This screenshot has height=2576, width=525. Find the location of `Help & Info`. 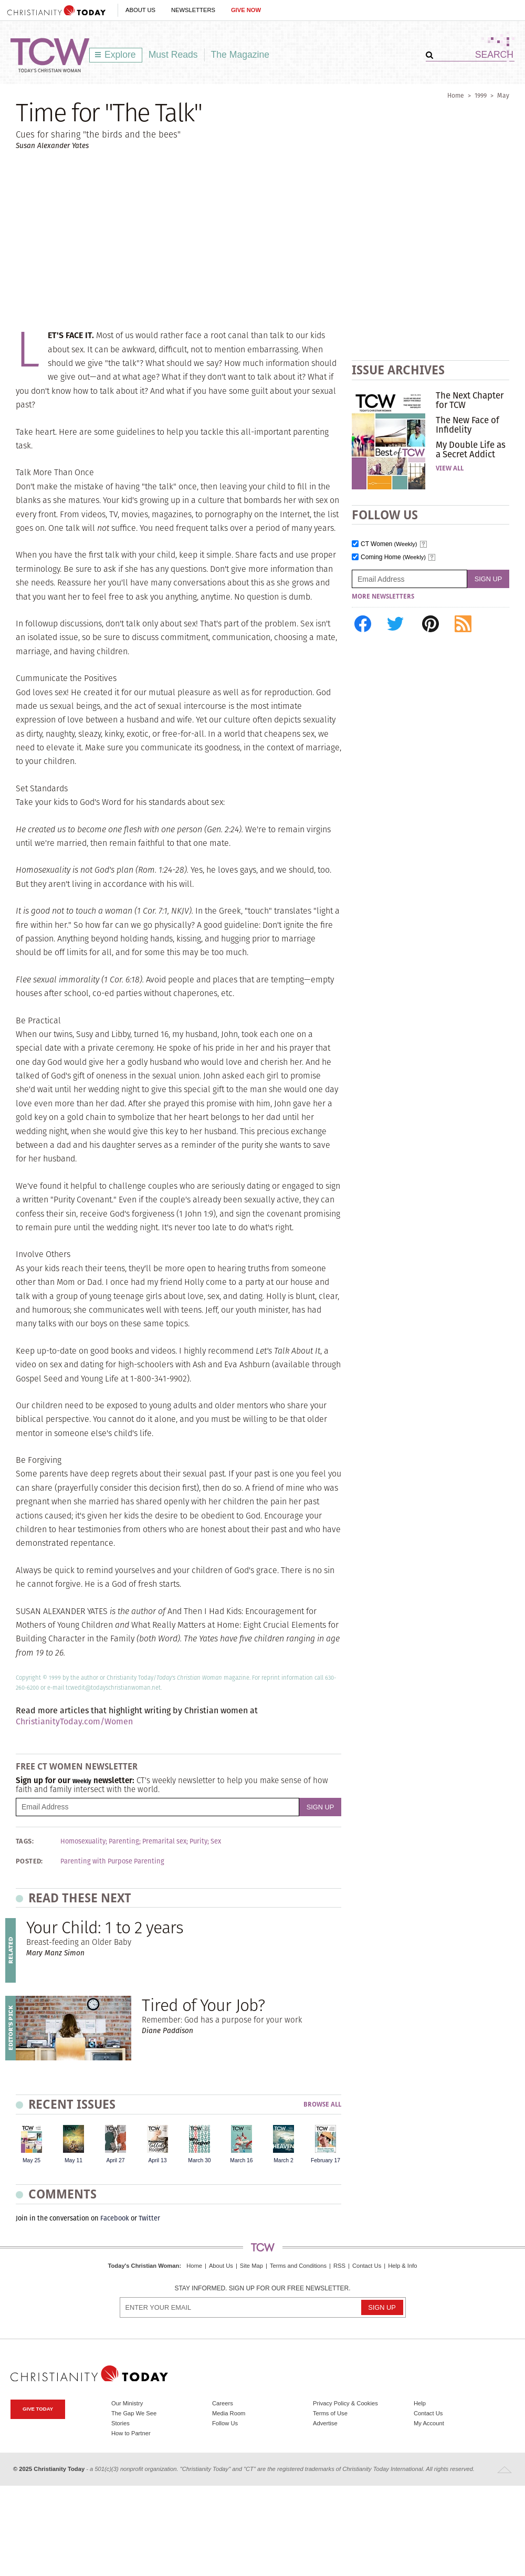

Help & Info is located at coordinates (402, 2266).